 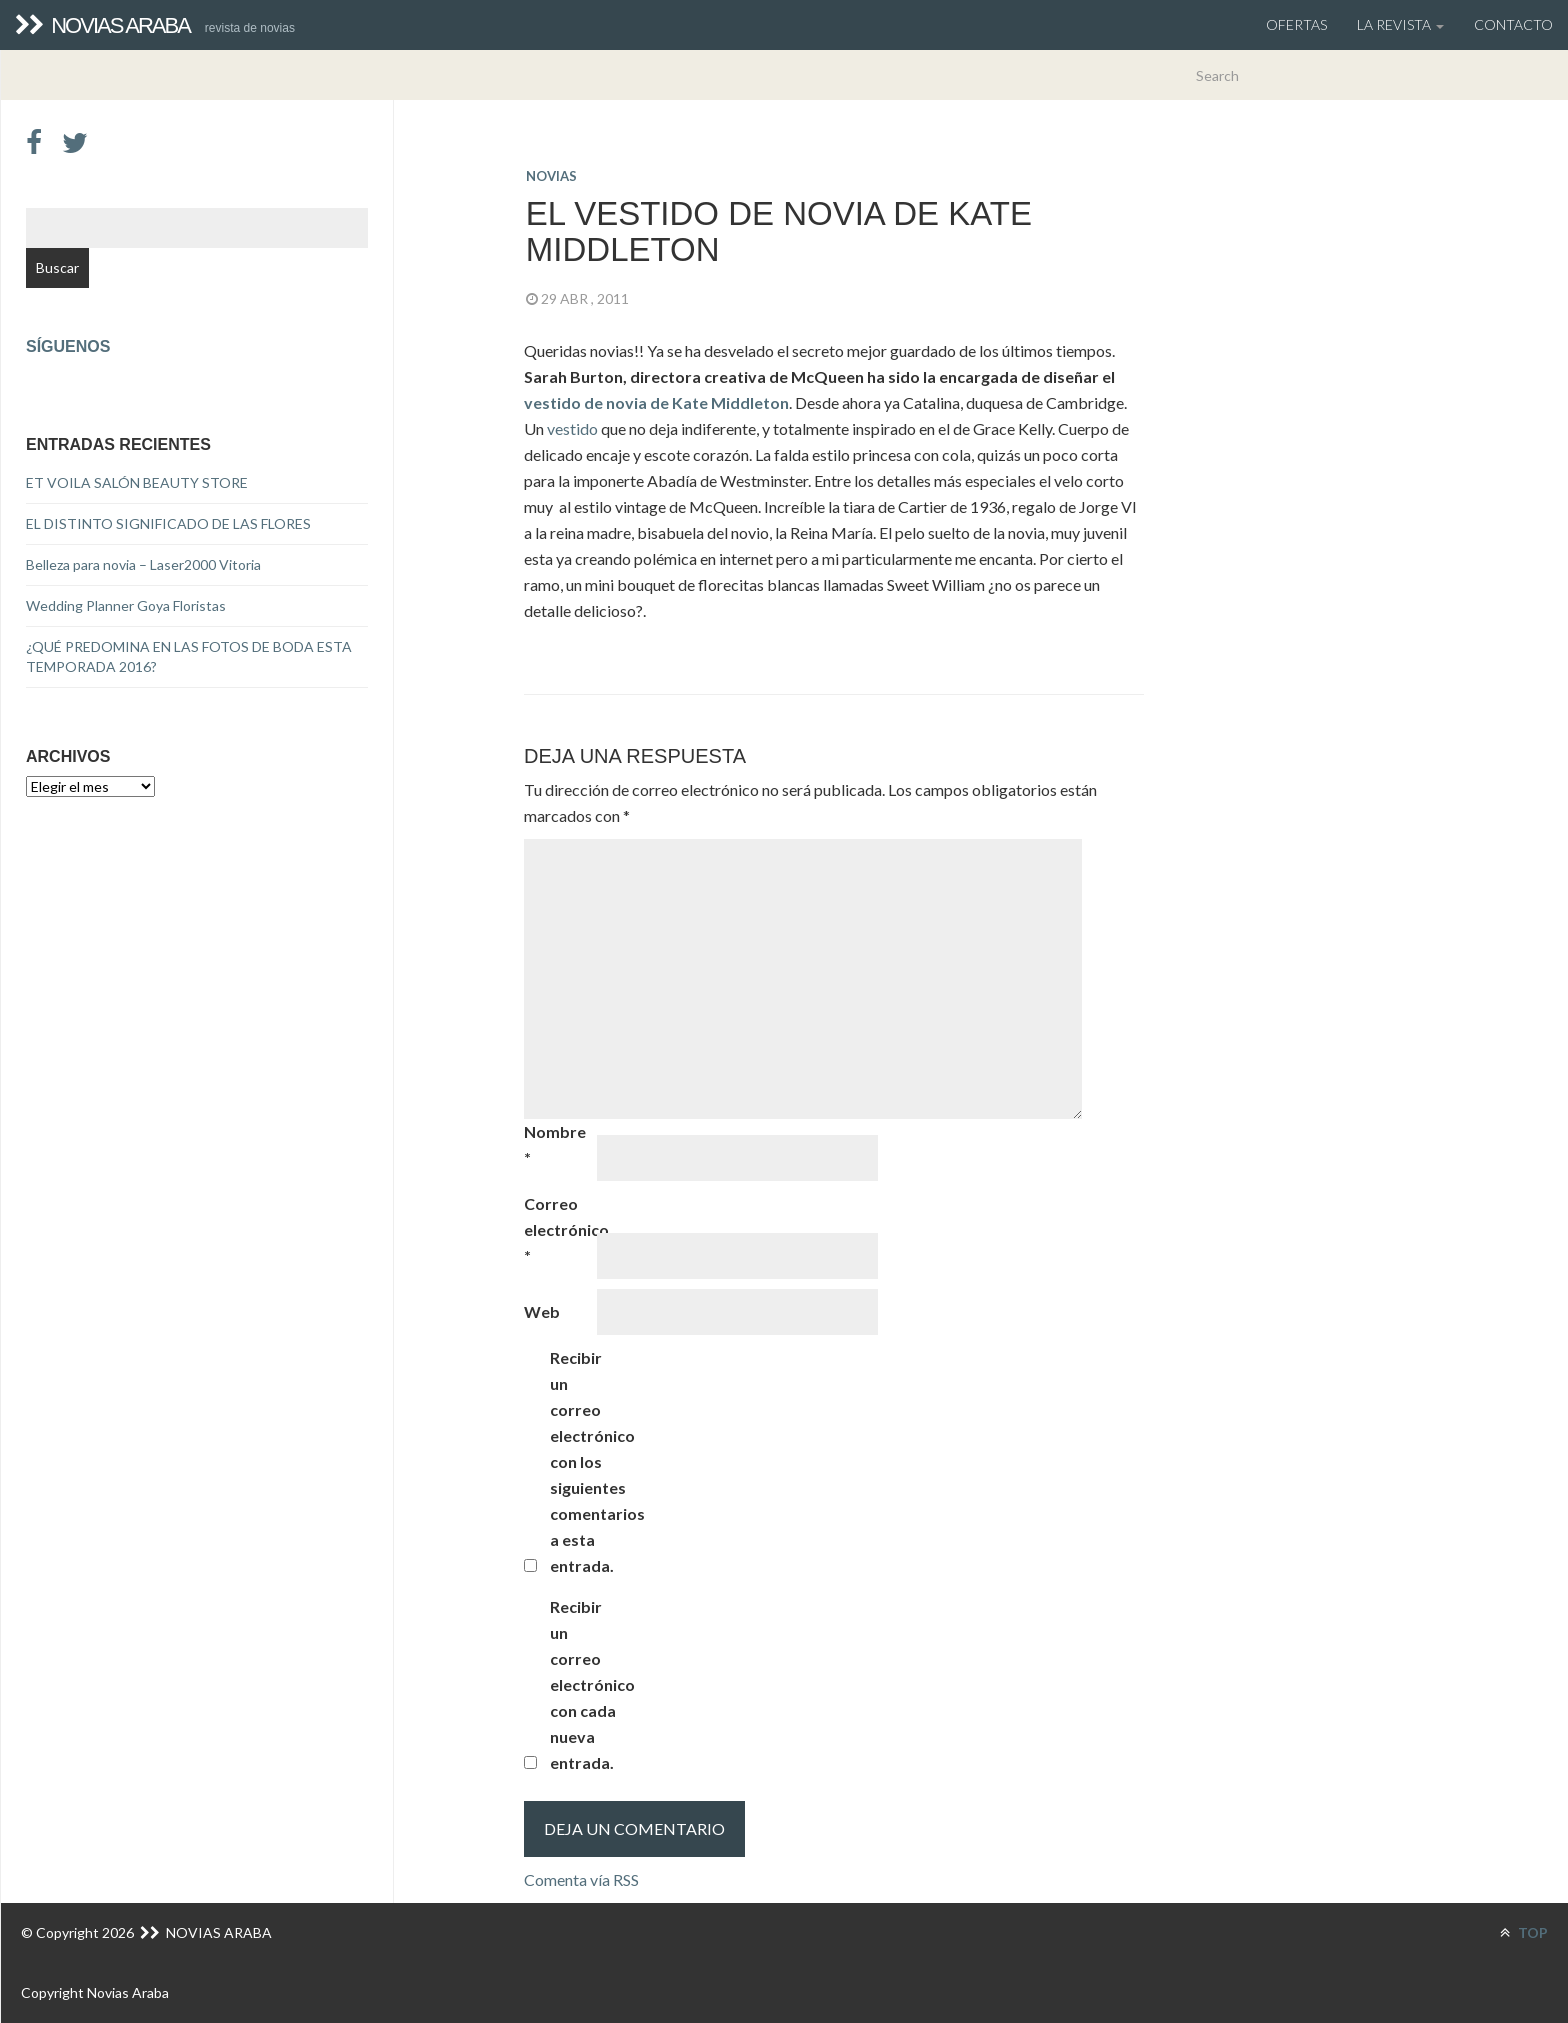 I want to click on Síguenos, so click(x=68, y=346).